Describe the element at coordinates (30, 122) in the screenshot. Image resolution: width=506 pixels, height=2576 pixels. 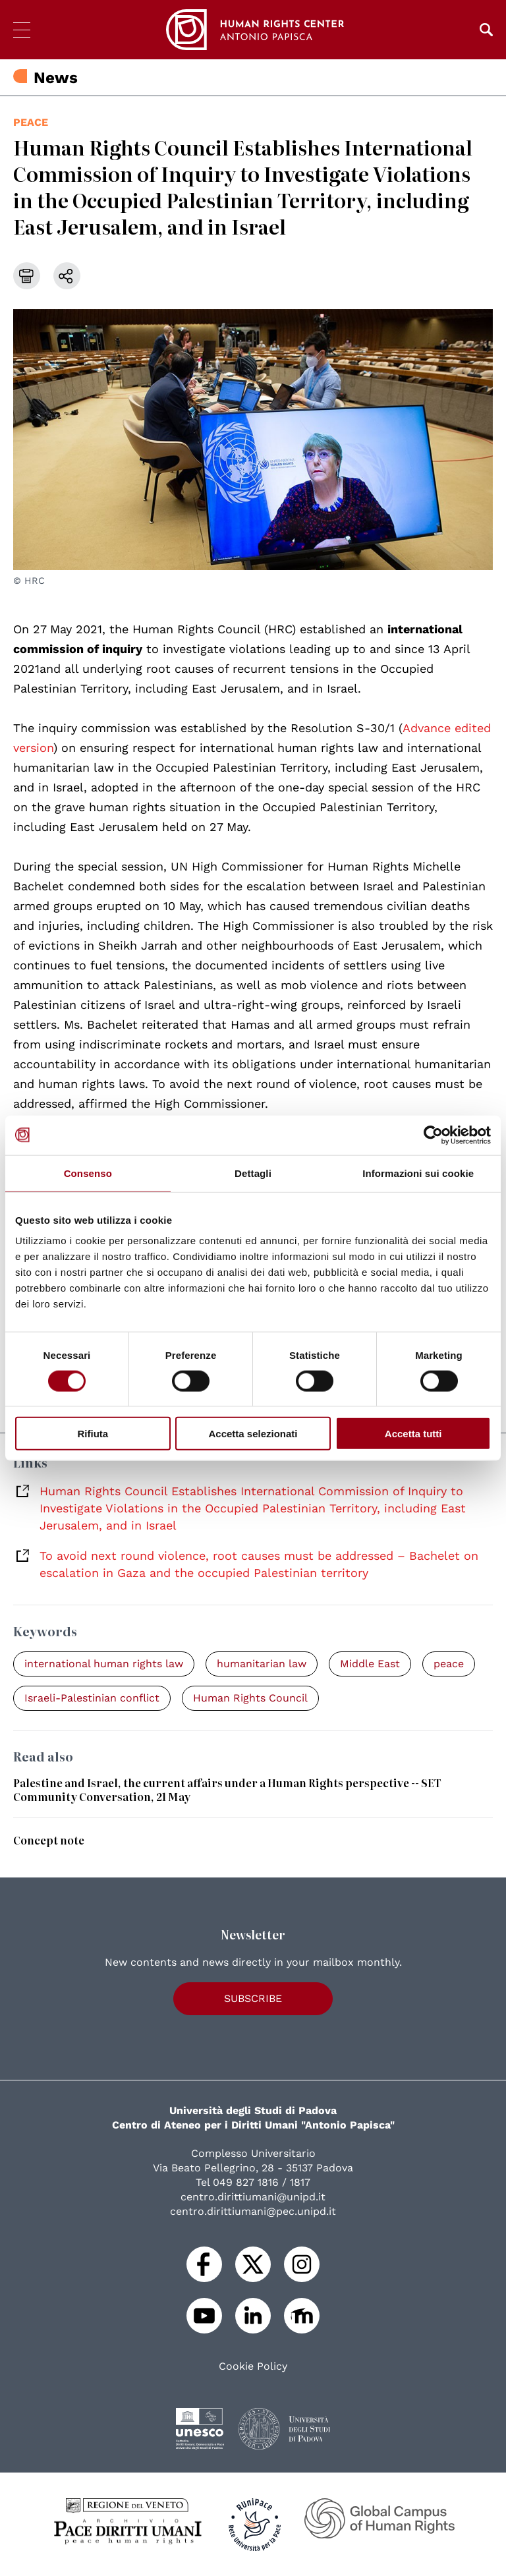
I see `peace` at that location.